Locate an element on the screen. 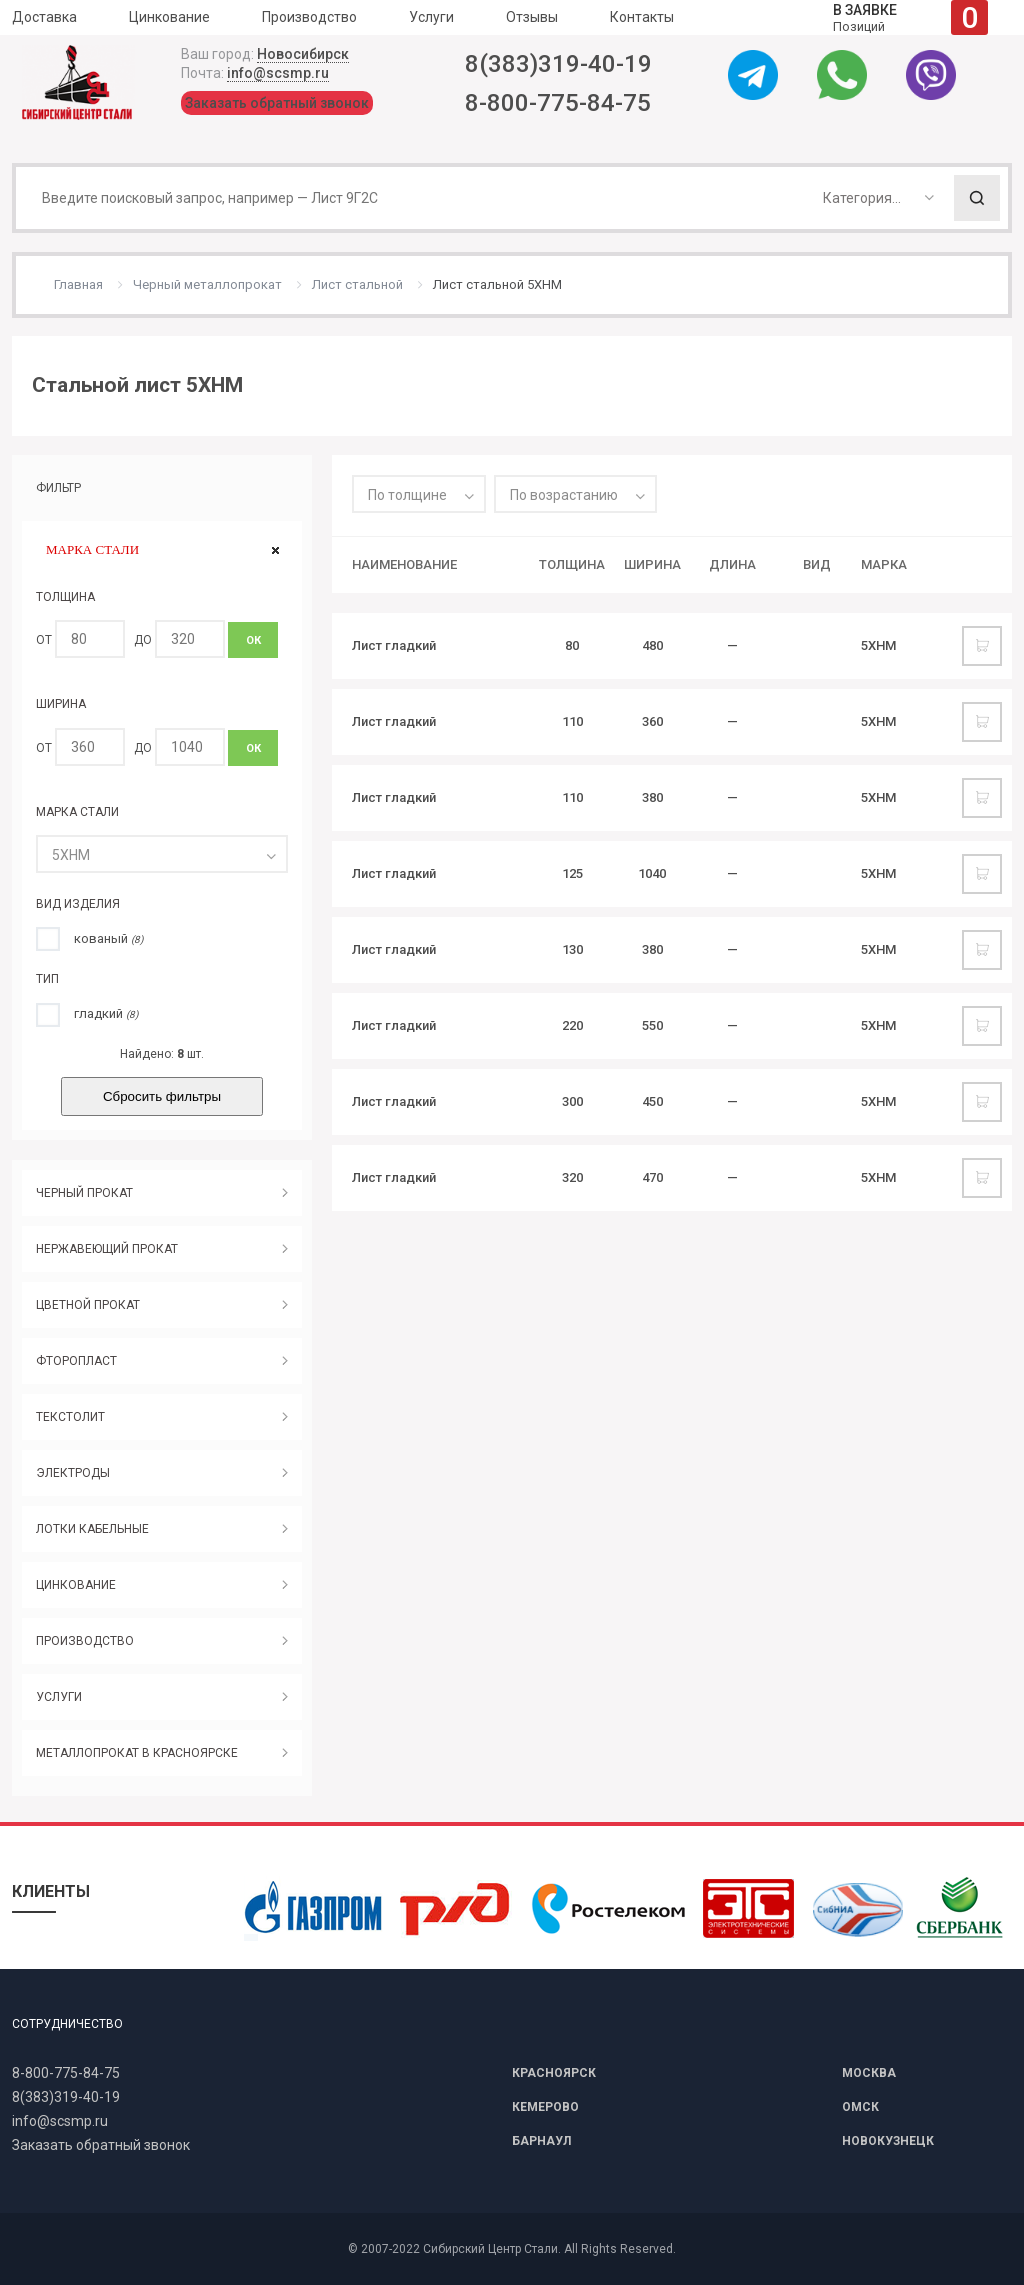  ЧЕРНЫЙ ПРОКАТ is located at coordinates (84, 1193).